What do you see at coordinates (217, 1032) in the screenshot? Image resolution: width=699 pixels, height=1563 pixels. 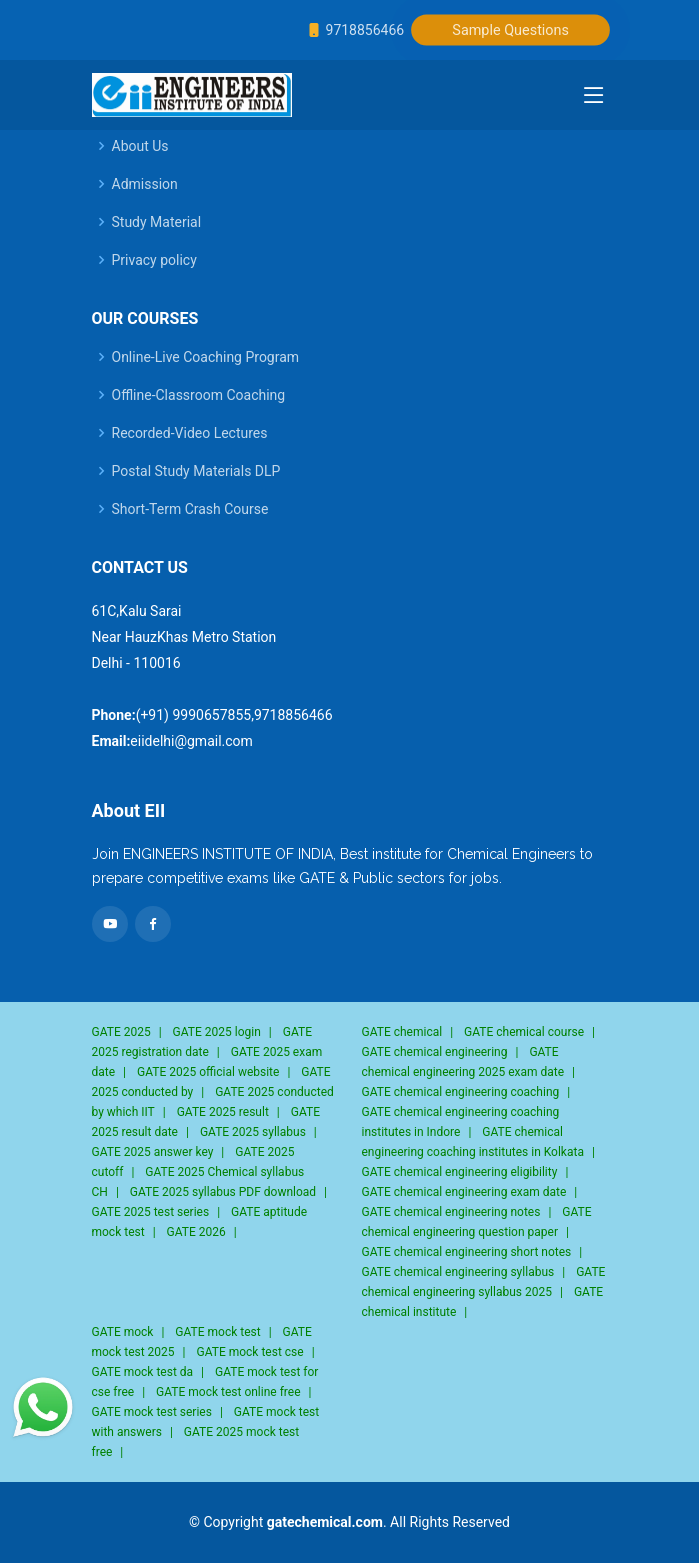 I see `GATE 2025 login` at bounding box center [217, 1032].